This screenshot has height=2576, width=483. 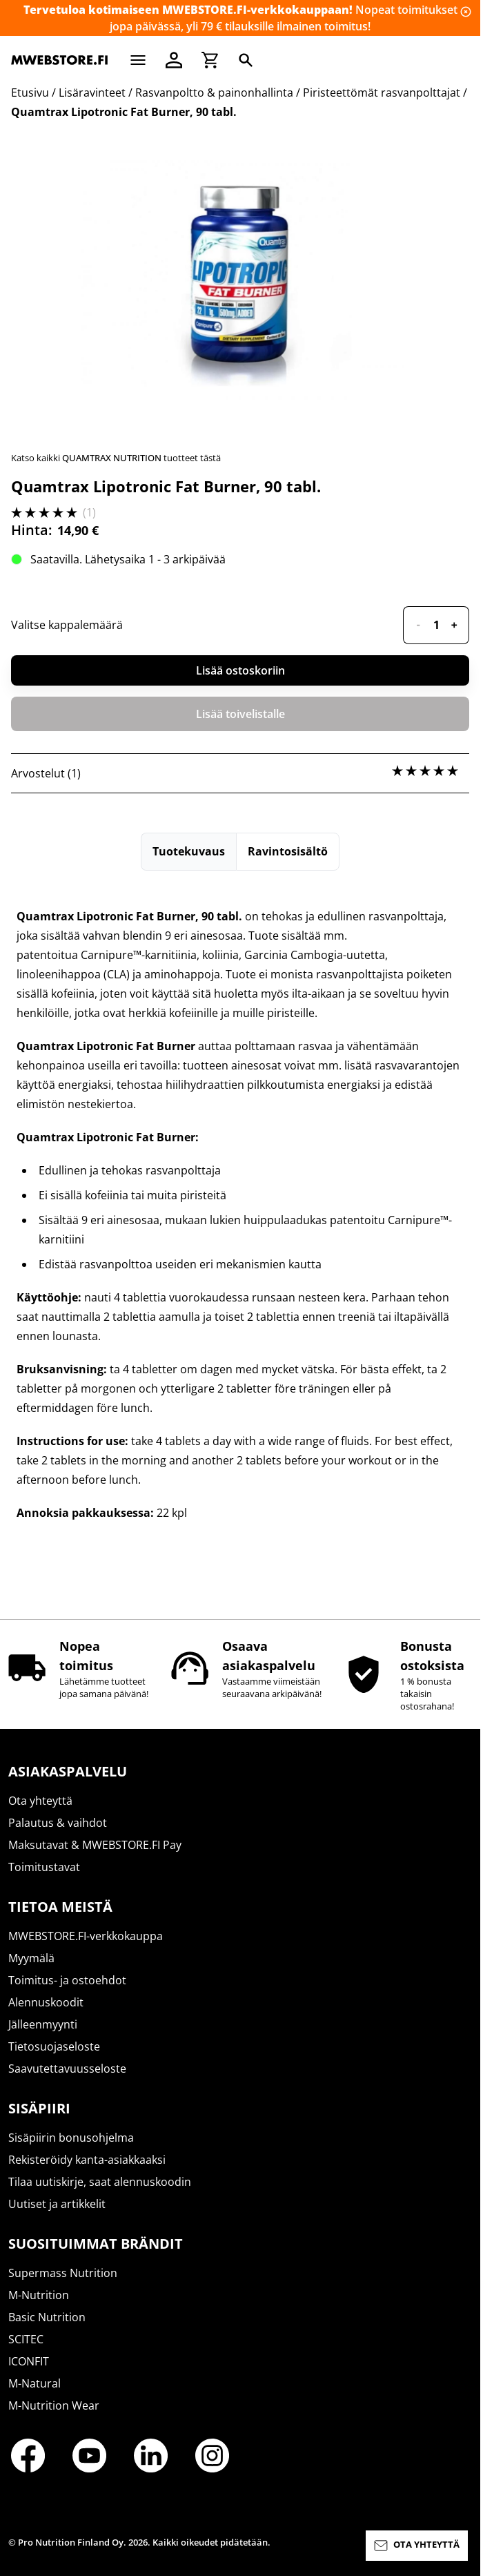 I want to click on Basic Nutrition, so click(x=47, y=2317).